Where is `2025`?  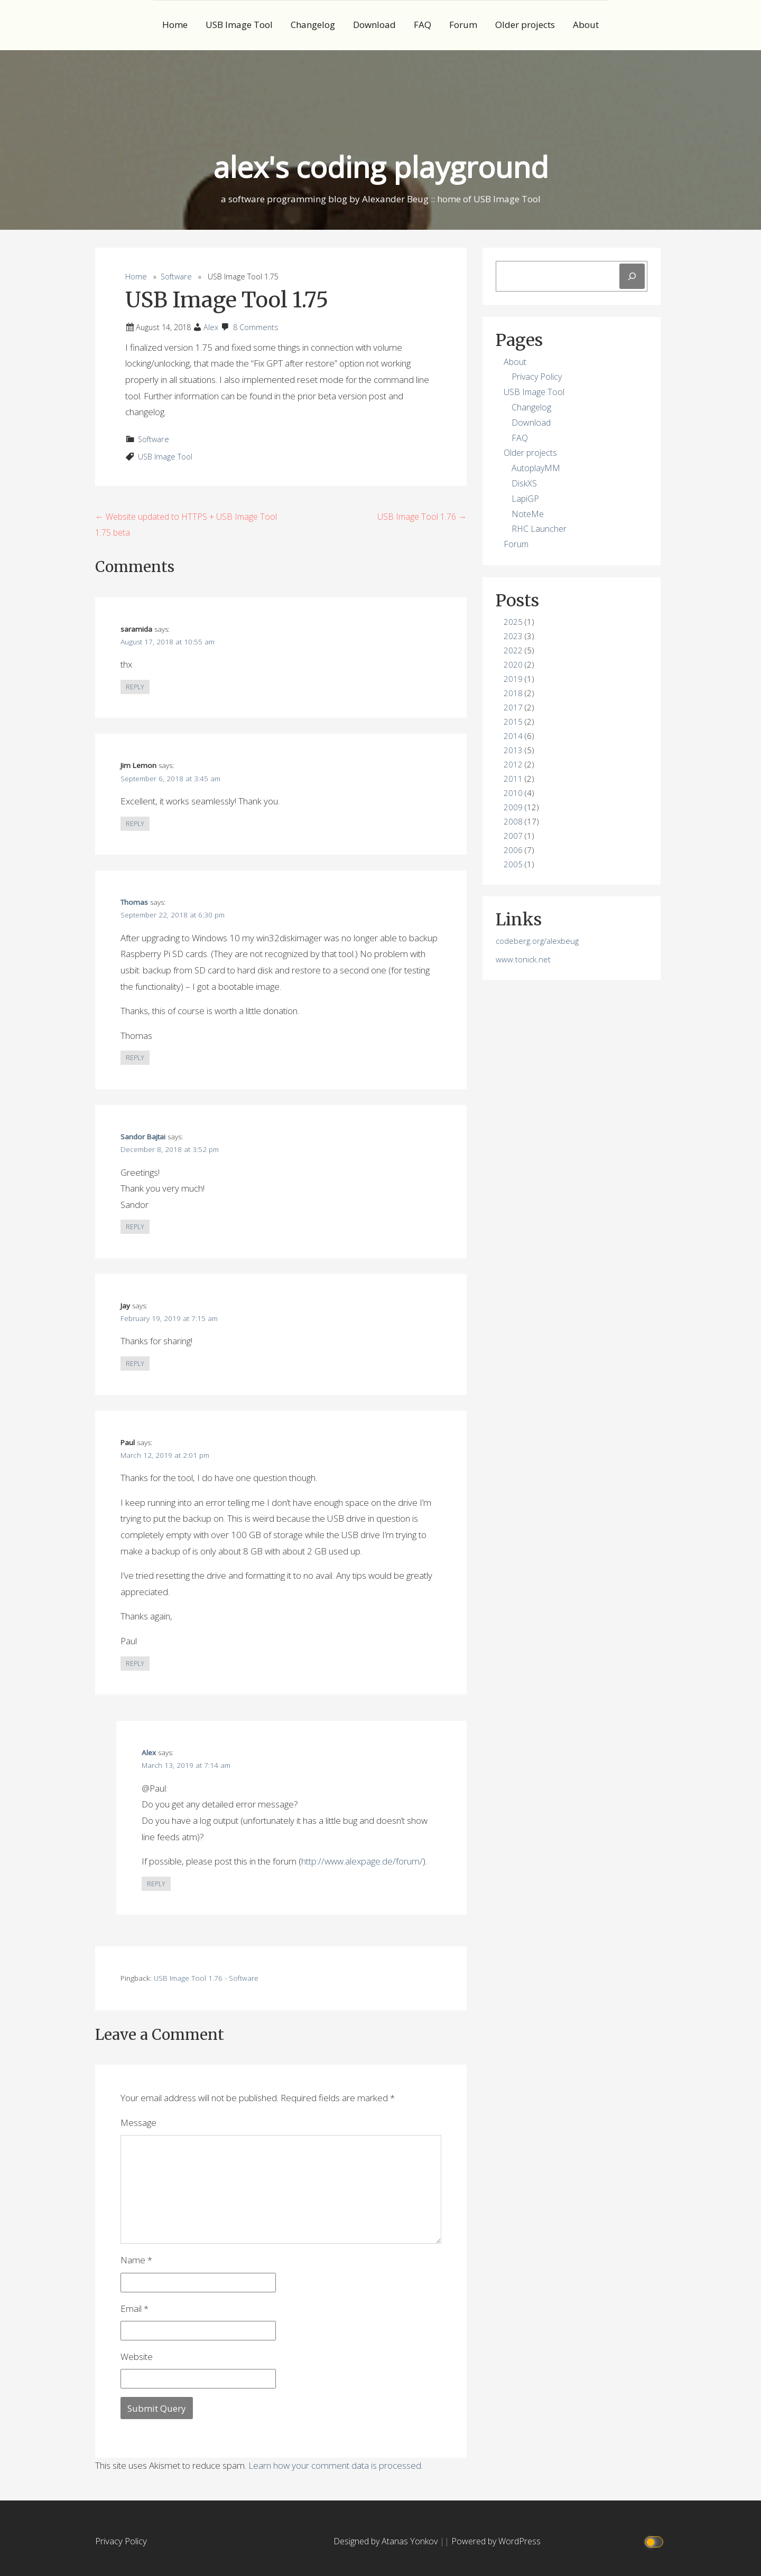
2025 is located at coordinates (513, 621).